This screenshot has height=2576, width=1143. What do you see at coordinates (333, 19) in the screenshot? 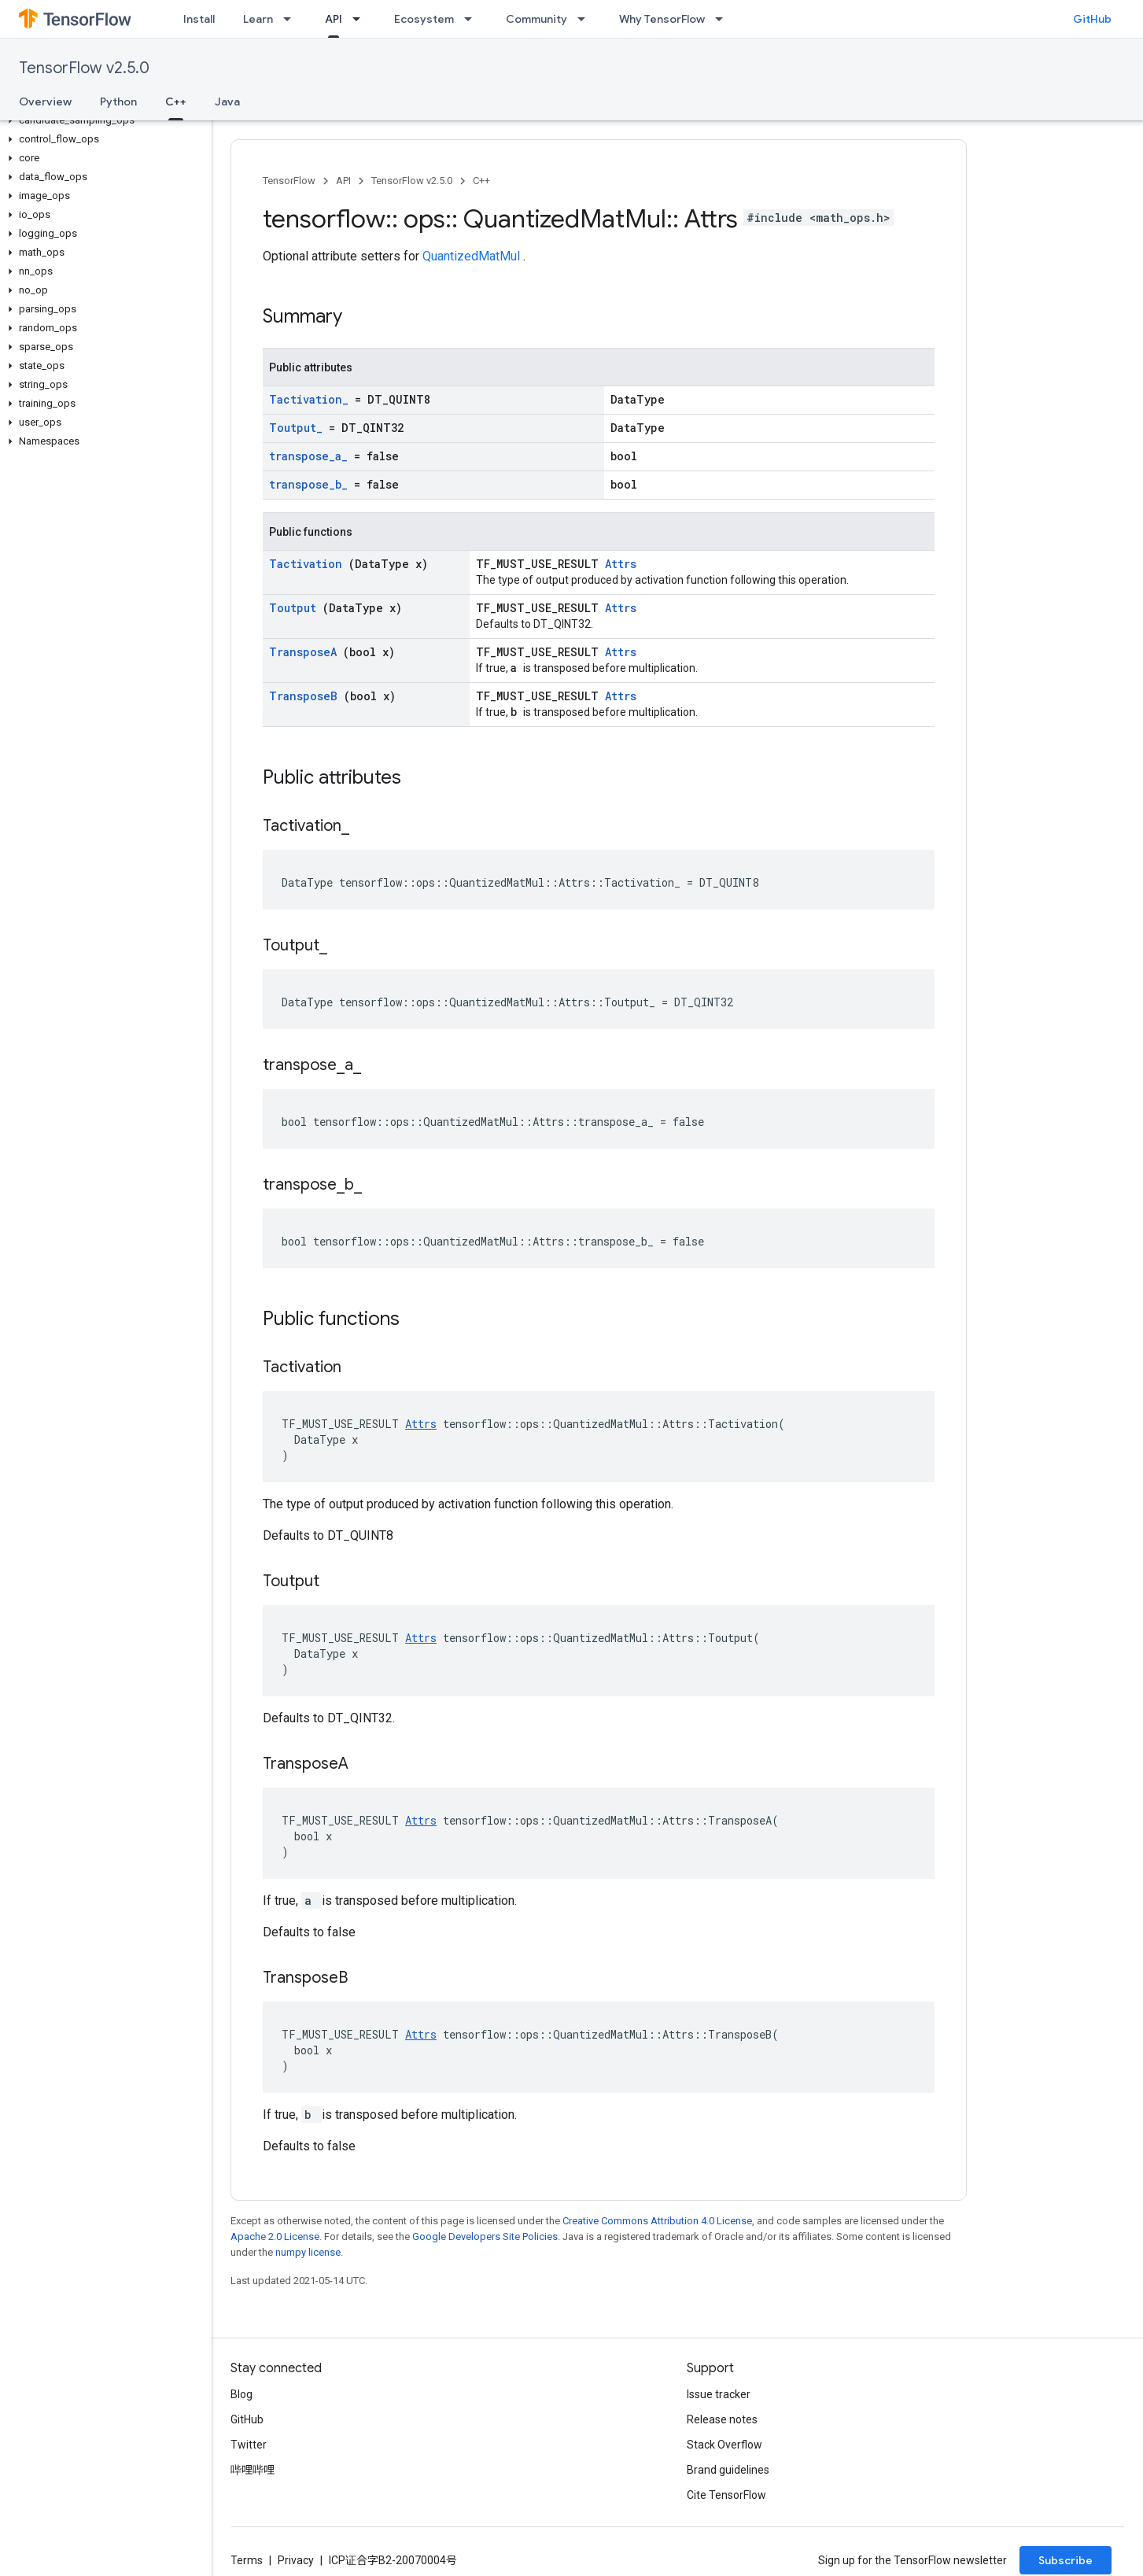
I see `API [API, selected]` at bounding box center [333, 19].